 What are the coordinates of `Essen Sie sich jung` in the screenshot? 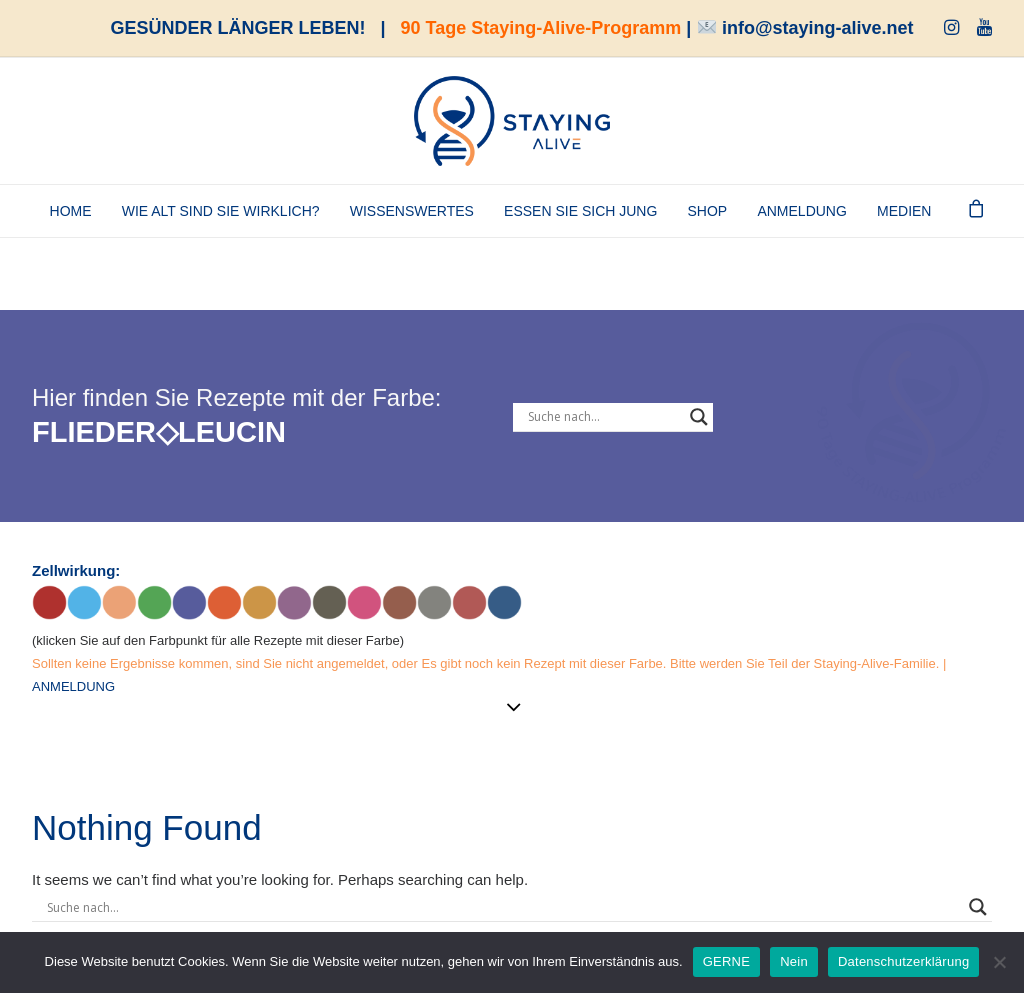 It's located at (580, 211).